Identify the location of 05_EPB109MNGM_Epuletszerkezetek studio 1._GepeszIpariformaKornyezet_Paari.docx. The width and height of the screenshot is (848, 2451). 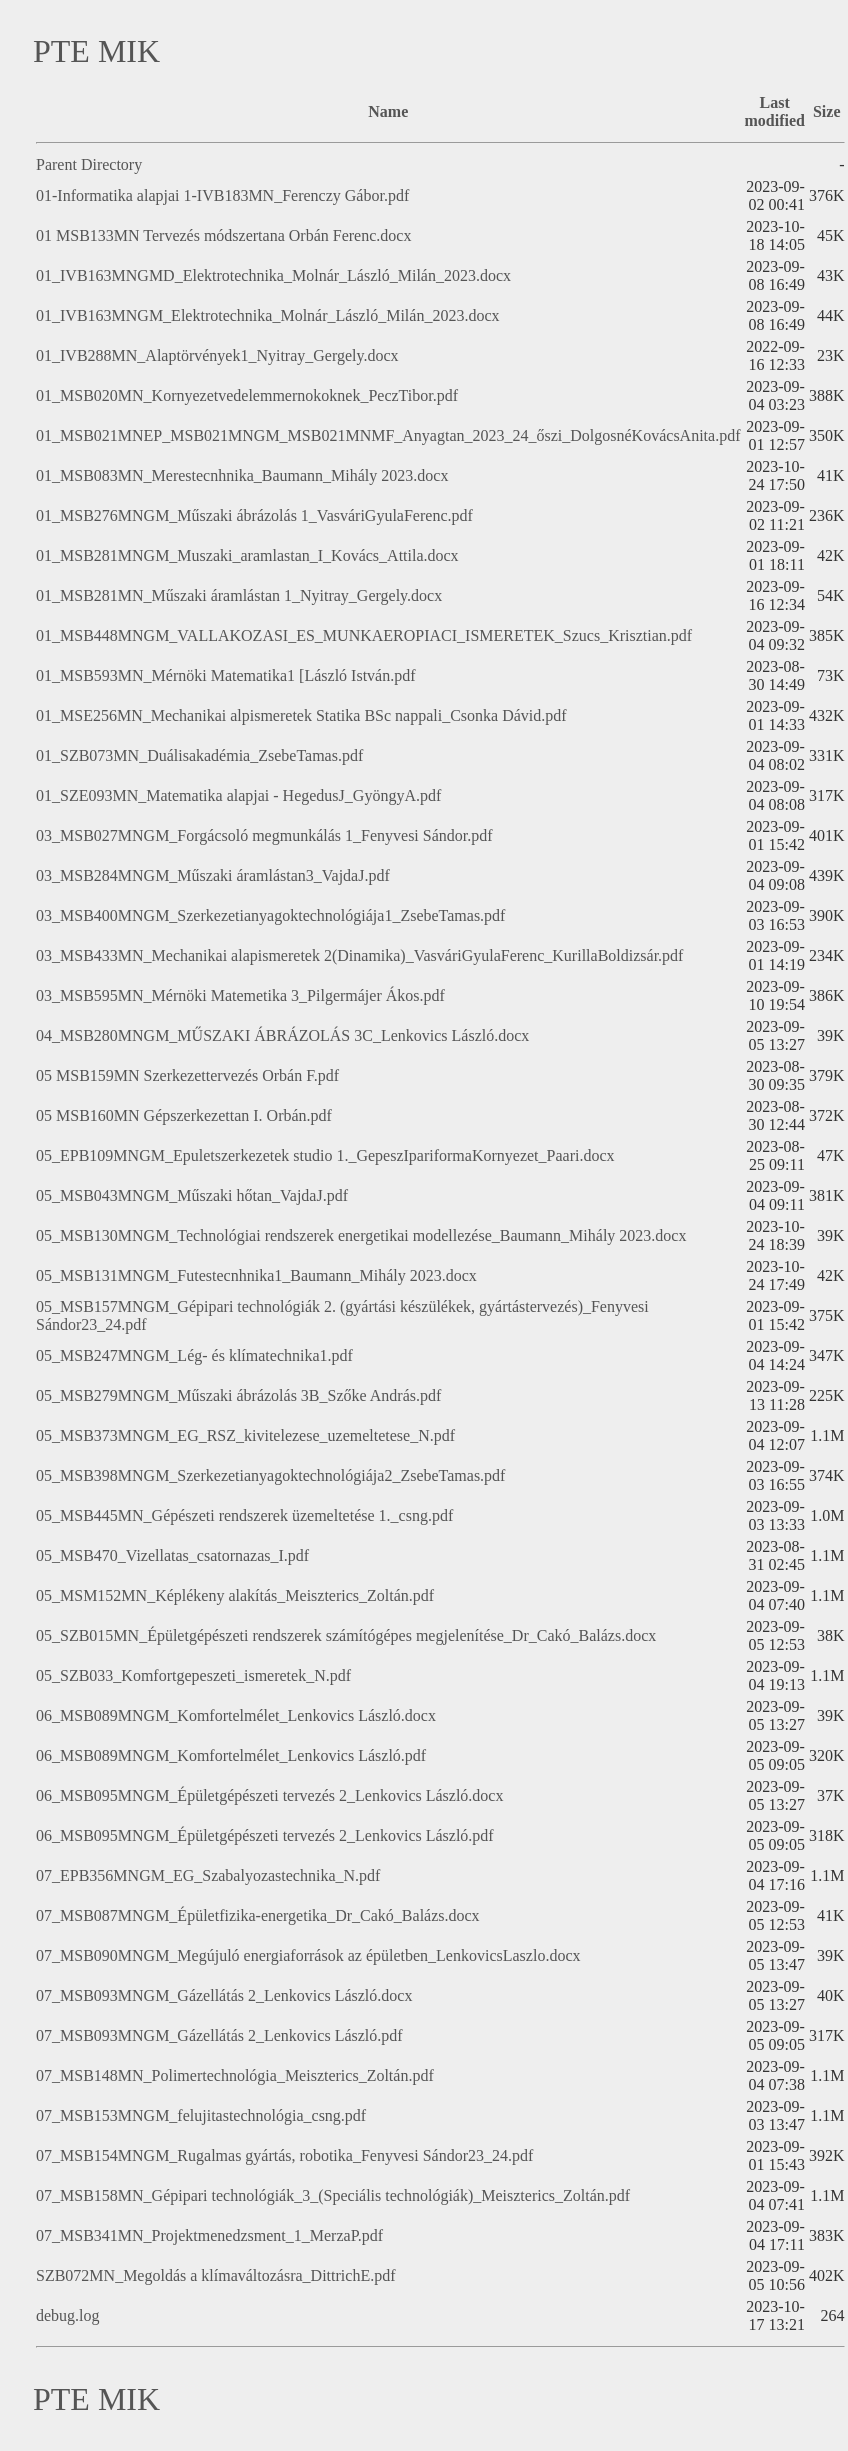
(325, 1155).